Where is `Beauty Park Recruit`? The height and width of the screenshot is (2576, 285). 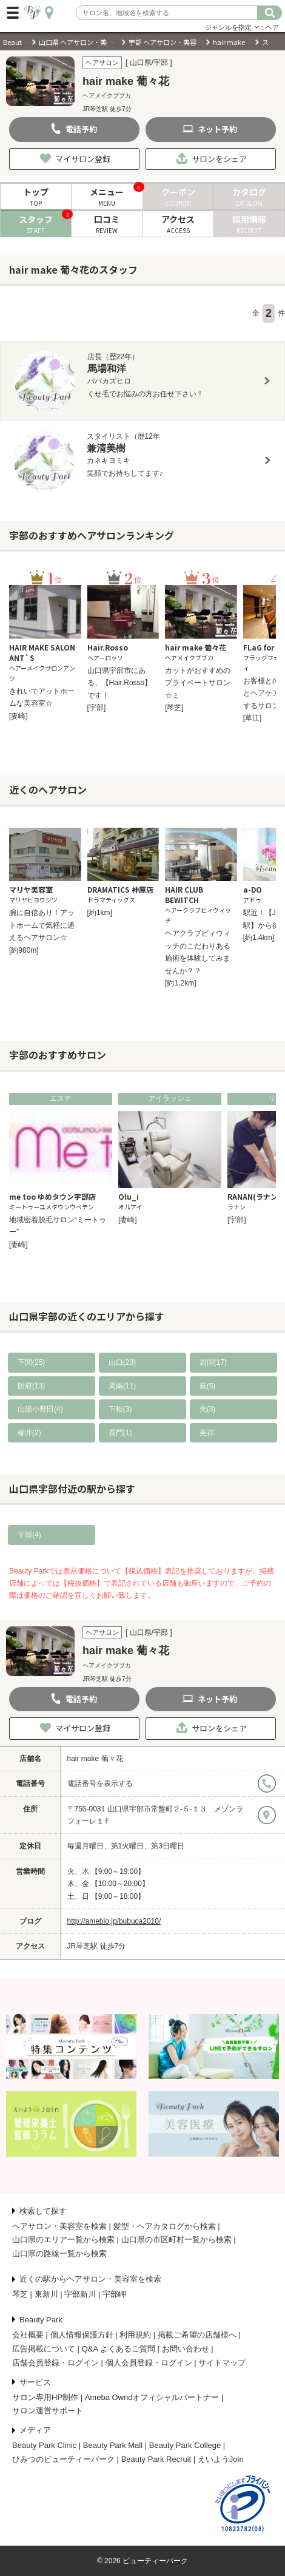
Beauty Park Recruit is located at coordinates (156, 2459).